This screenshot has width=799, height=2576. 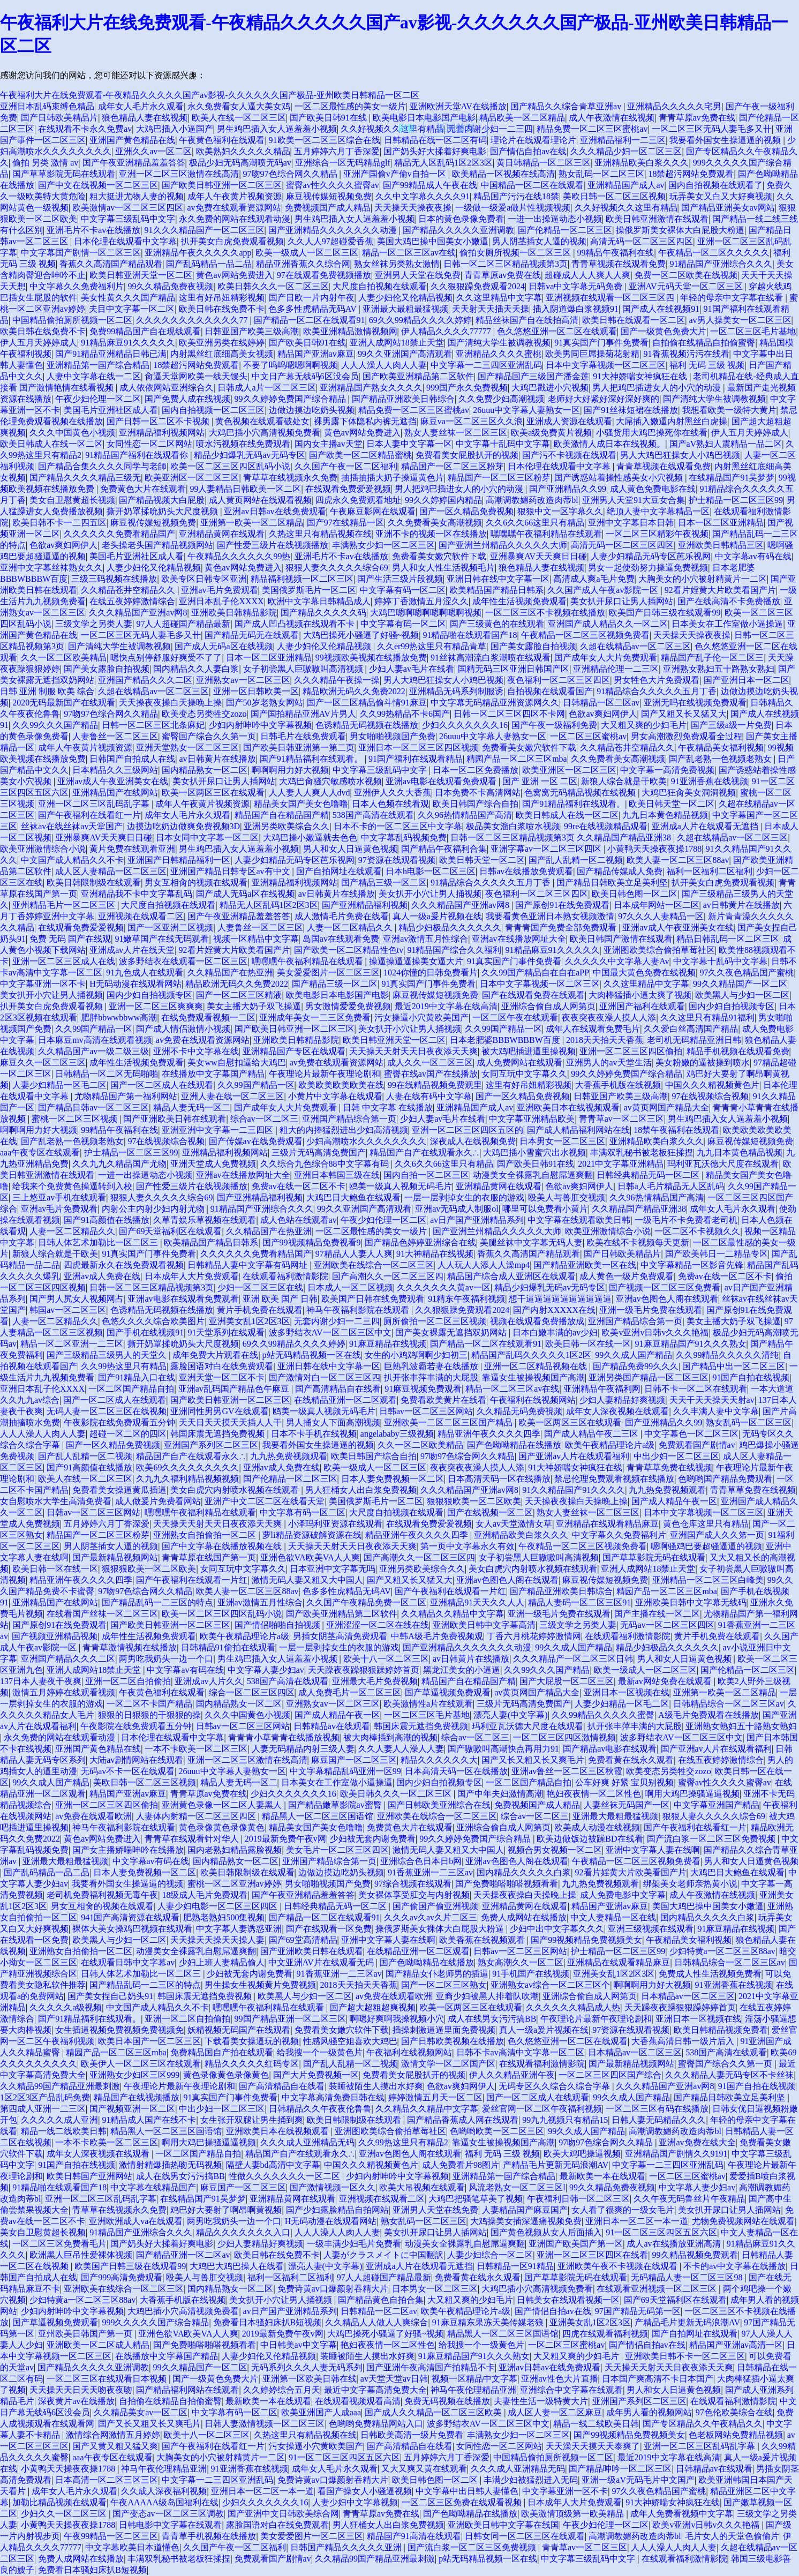 What do you see at coordinates (667, 770) in the screenshot?
I see `中文字幕一高清免费视频` at bounding box center [667, 770].